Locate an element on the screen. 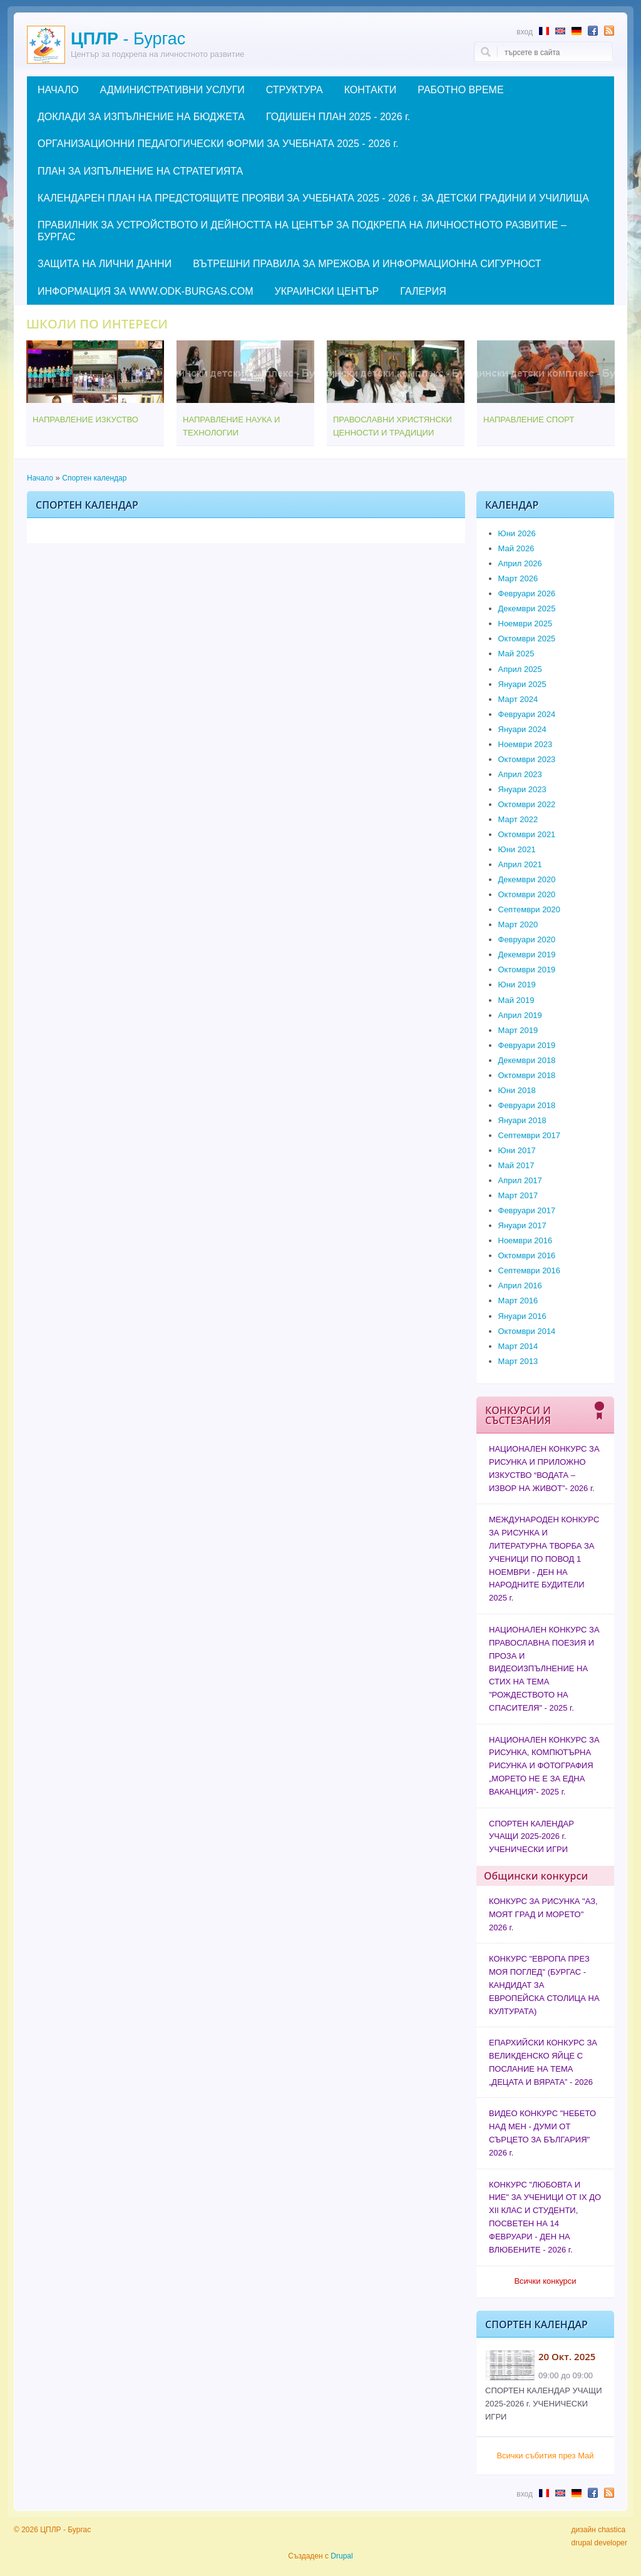  РАБОТНО ВРЕМЕ is located at coordinates (460, 89).